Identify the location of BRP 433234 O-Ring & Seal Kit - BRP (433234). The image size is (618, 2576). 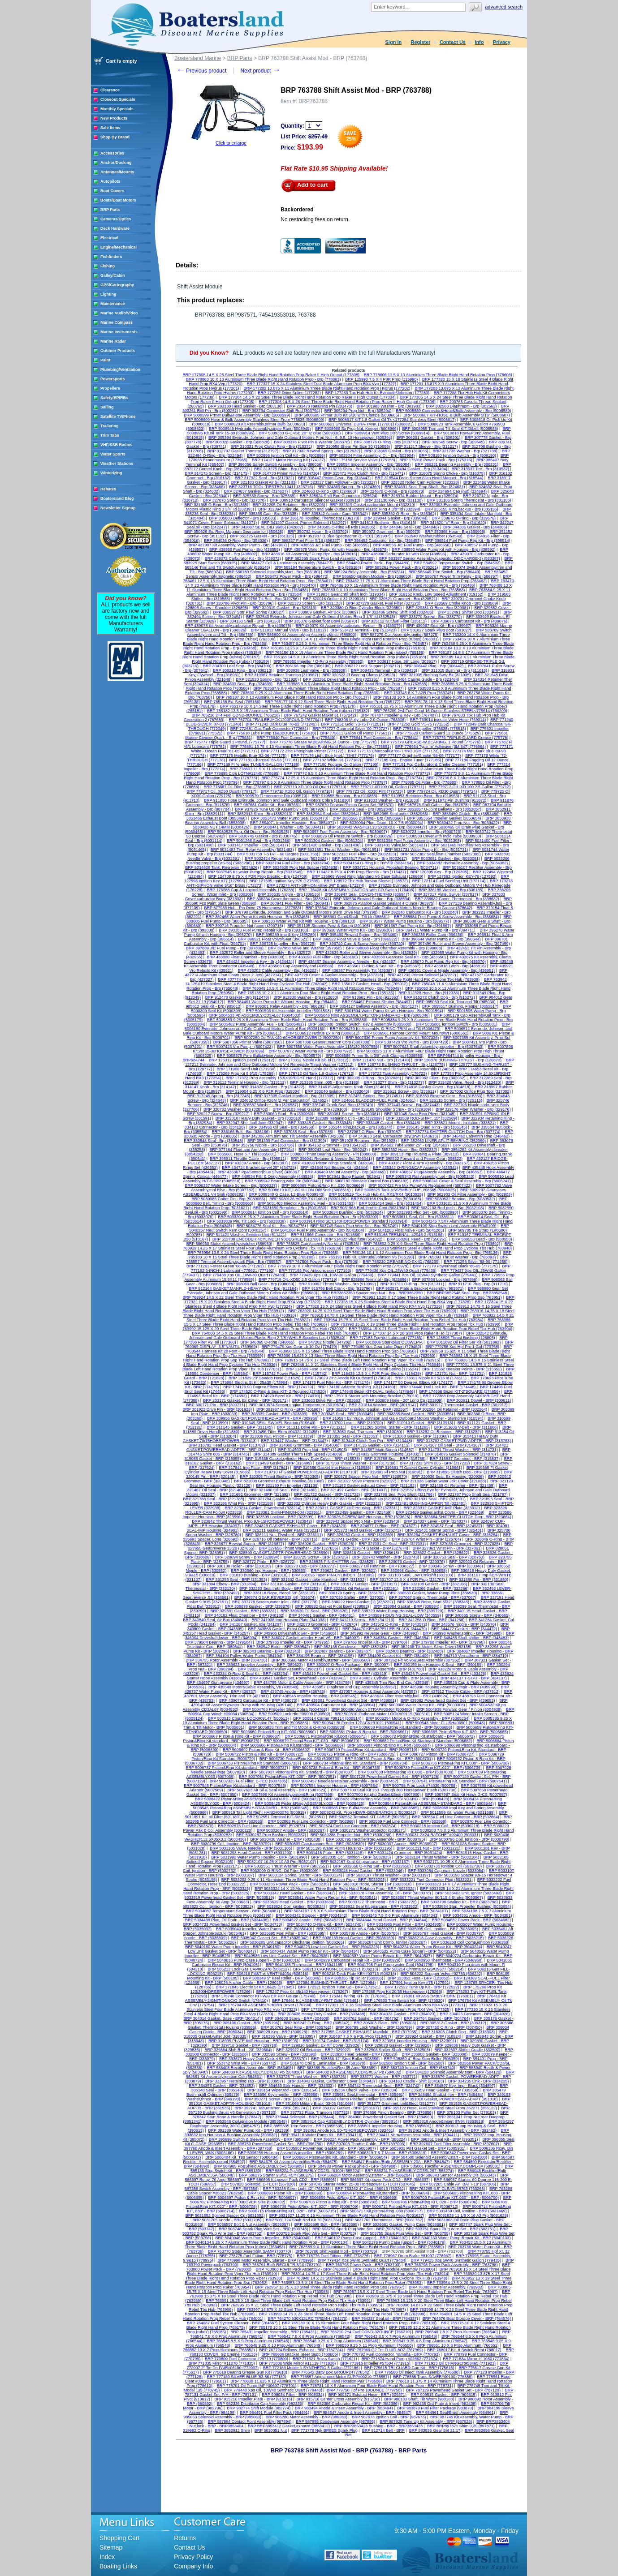
(246, 1673).